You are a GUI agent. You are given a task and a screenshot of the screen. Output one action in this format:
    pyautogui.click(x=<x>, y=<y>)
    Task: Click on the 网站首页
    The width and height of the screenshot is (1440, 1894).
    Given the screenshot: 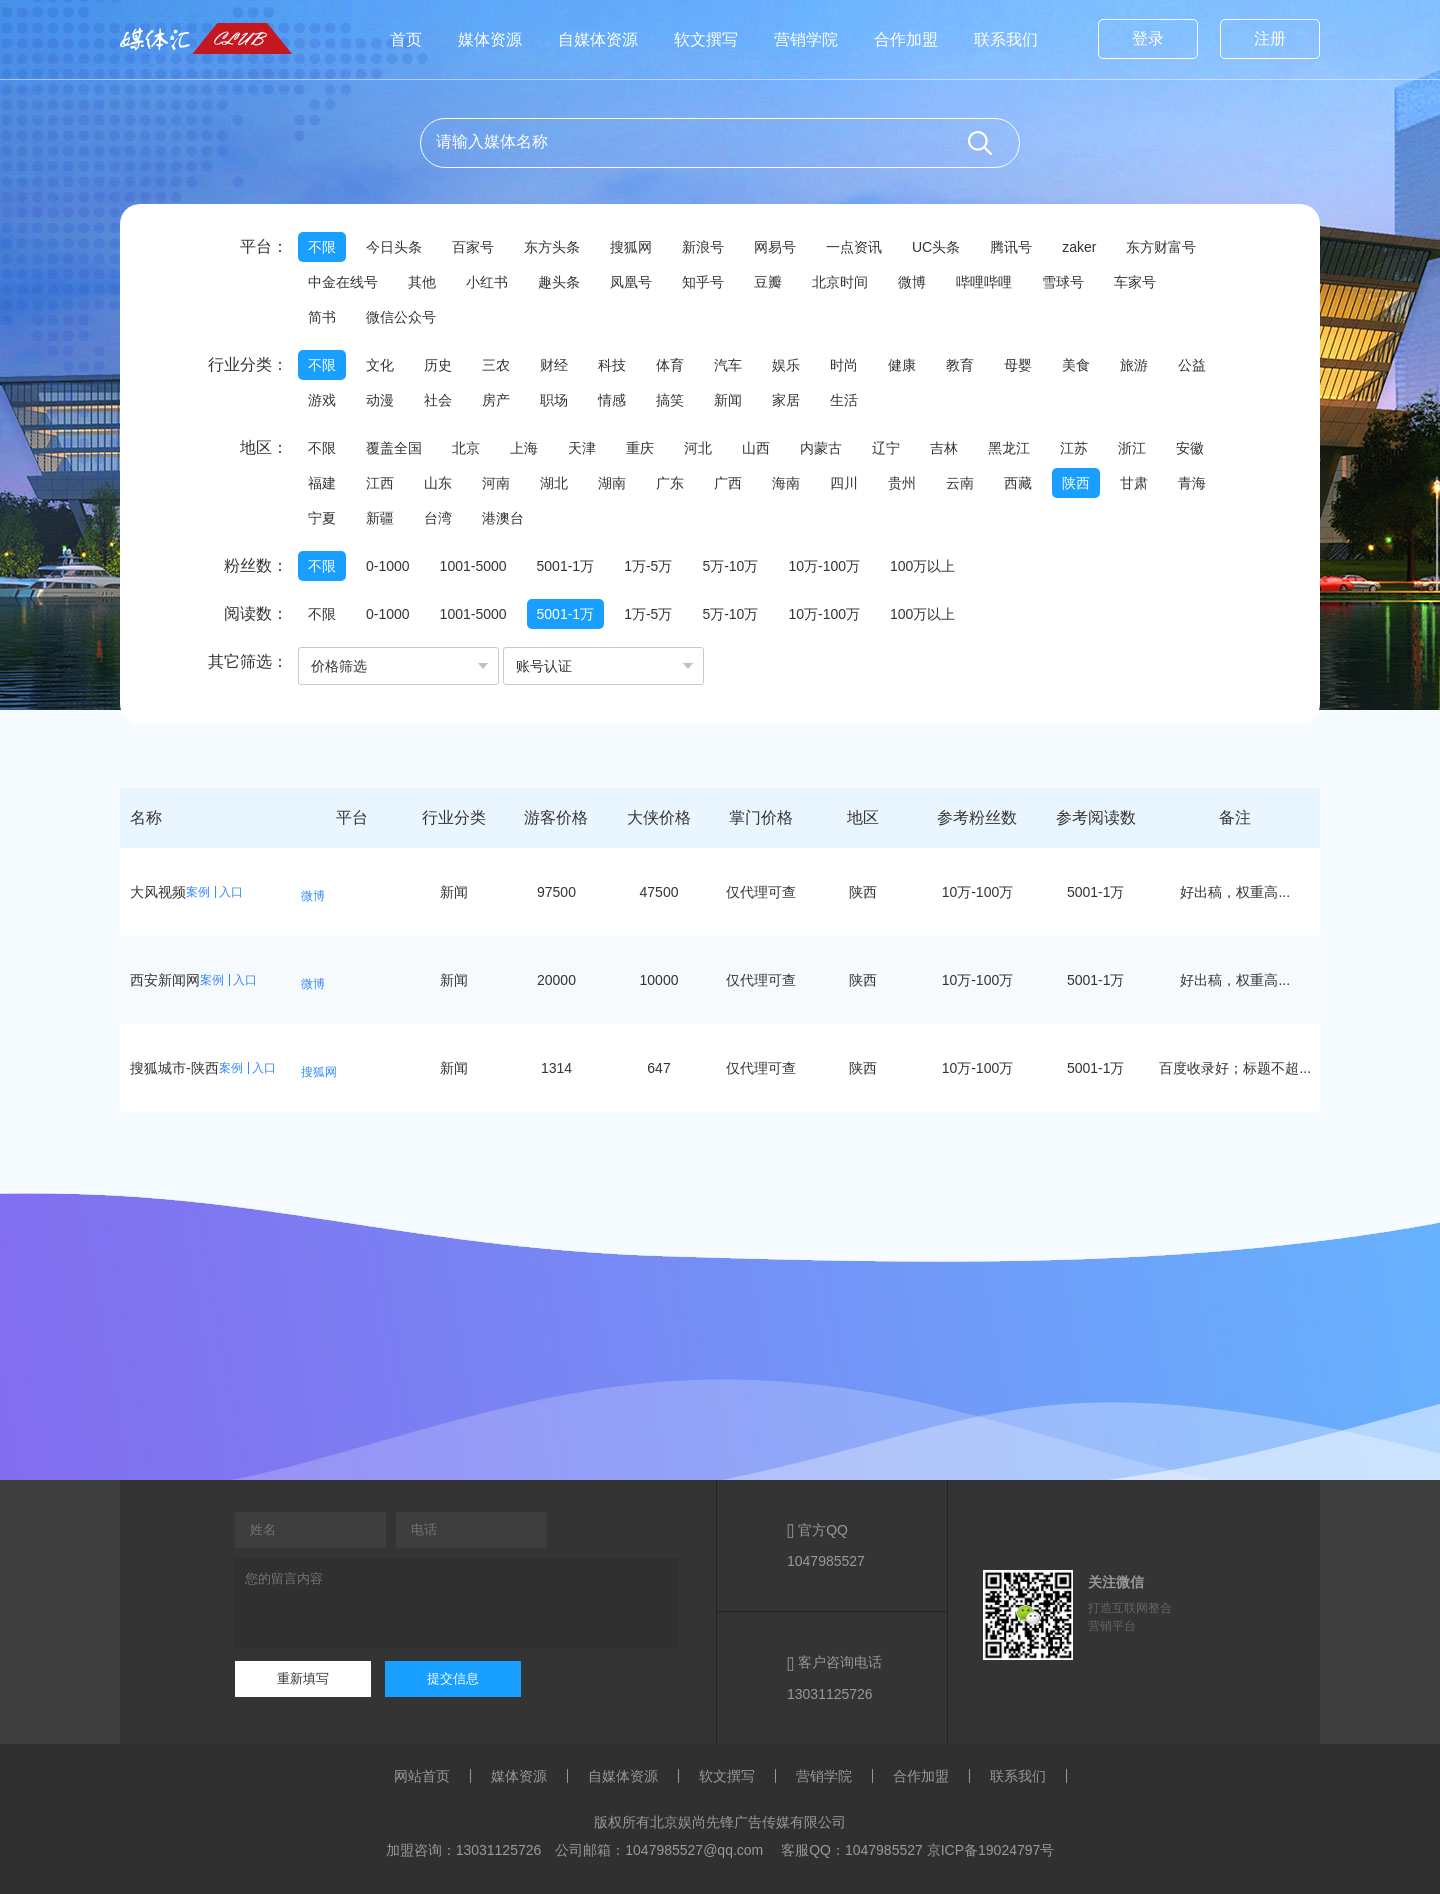 What is the action you would take?
    pyautogui.click(x=422, y=1776)
    